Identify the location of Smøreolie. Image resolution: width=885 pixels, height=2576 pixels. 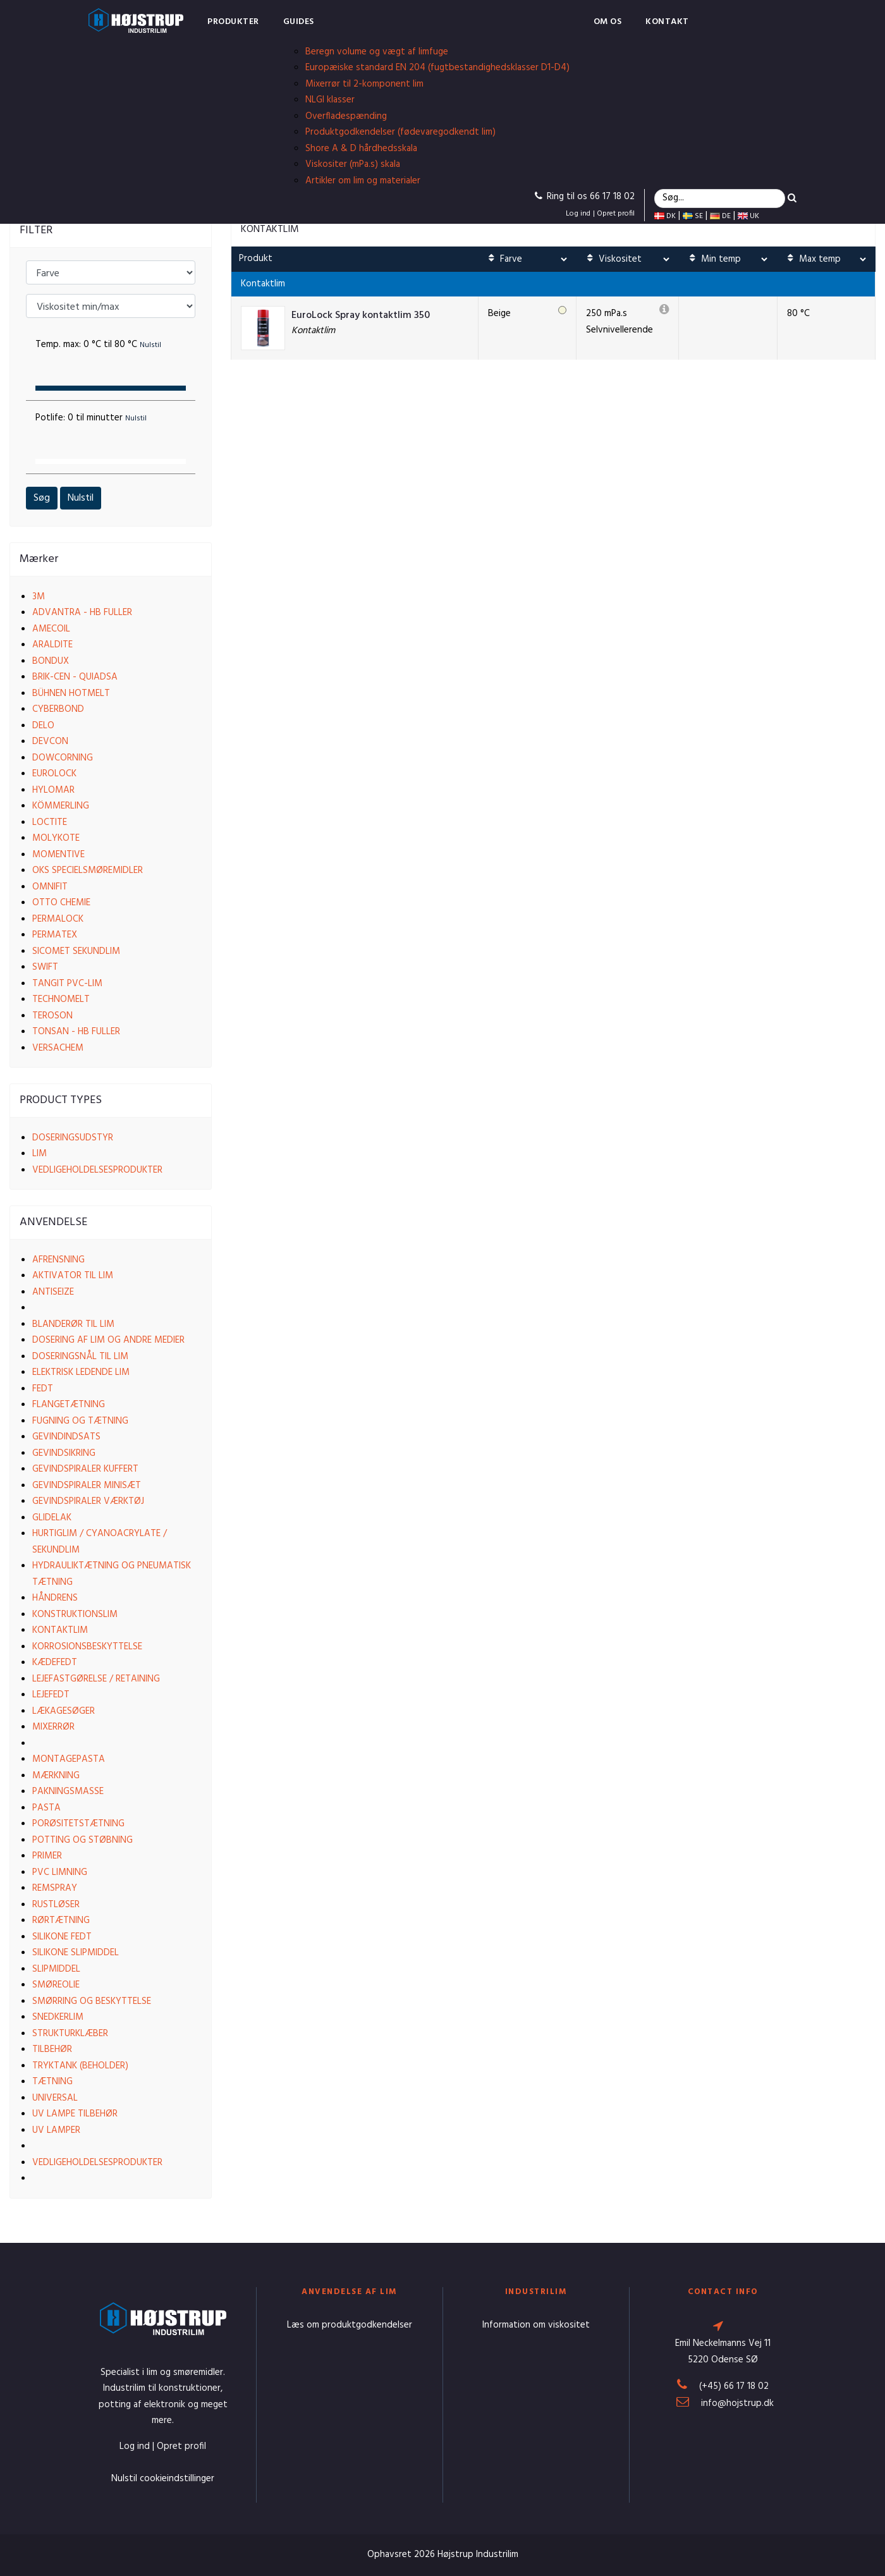
(56, 1985).